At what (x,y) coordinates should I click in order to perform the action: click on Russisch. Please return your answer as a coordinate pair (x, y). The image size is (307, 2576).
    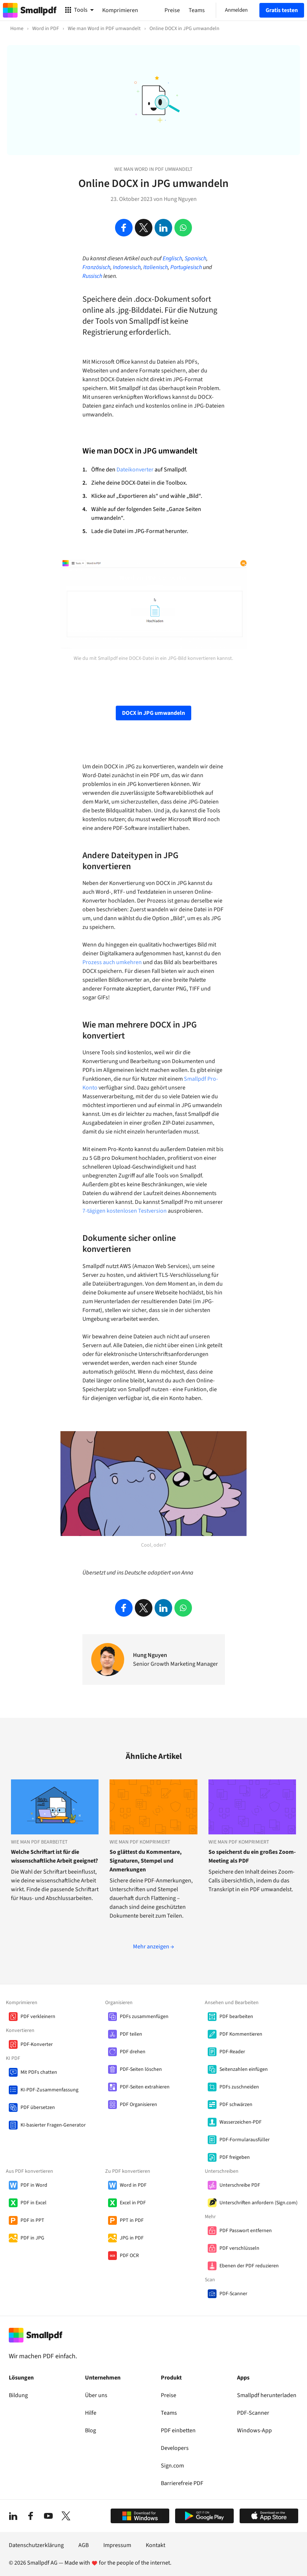
    Looking at the image, I should click on (92, 276).